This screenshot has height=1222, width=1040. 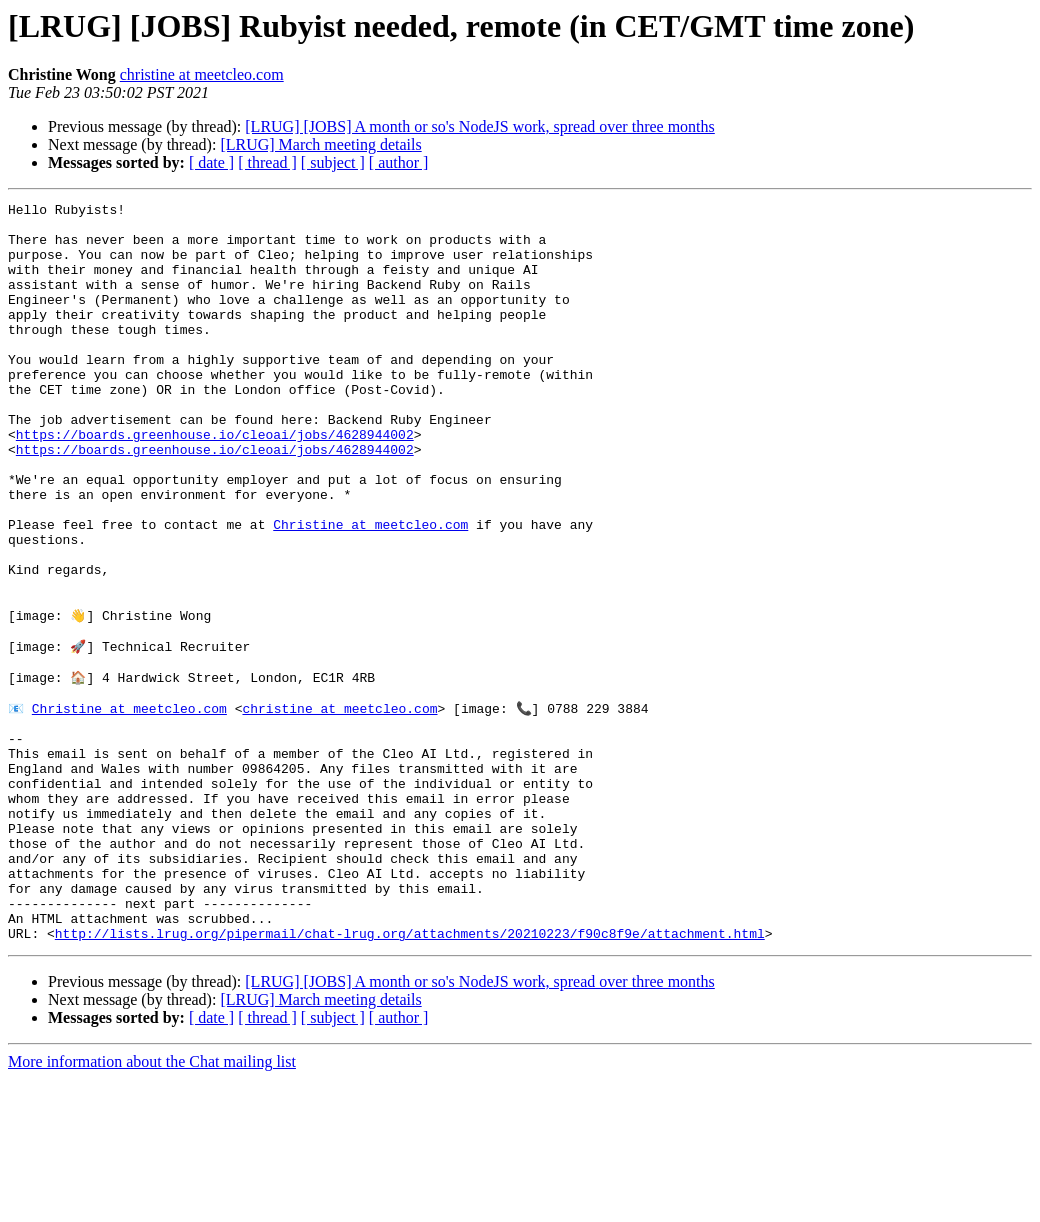 I want to click on https://boards.greenhouse.io/cleoai/jobs/4628944002, so click(x=215, y=482).